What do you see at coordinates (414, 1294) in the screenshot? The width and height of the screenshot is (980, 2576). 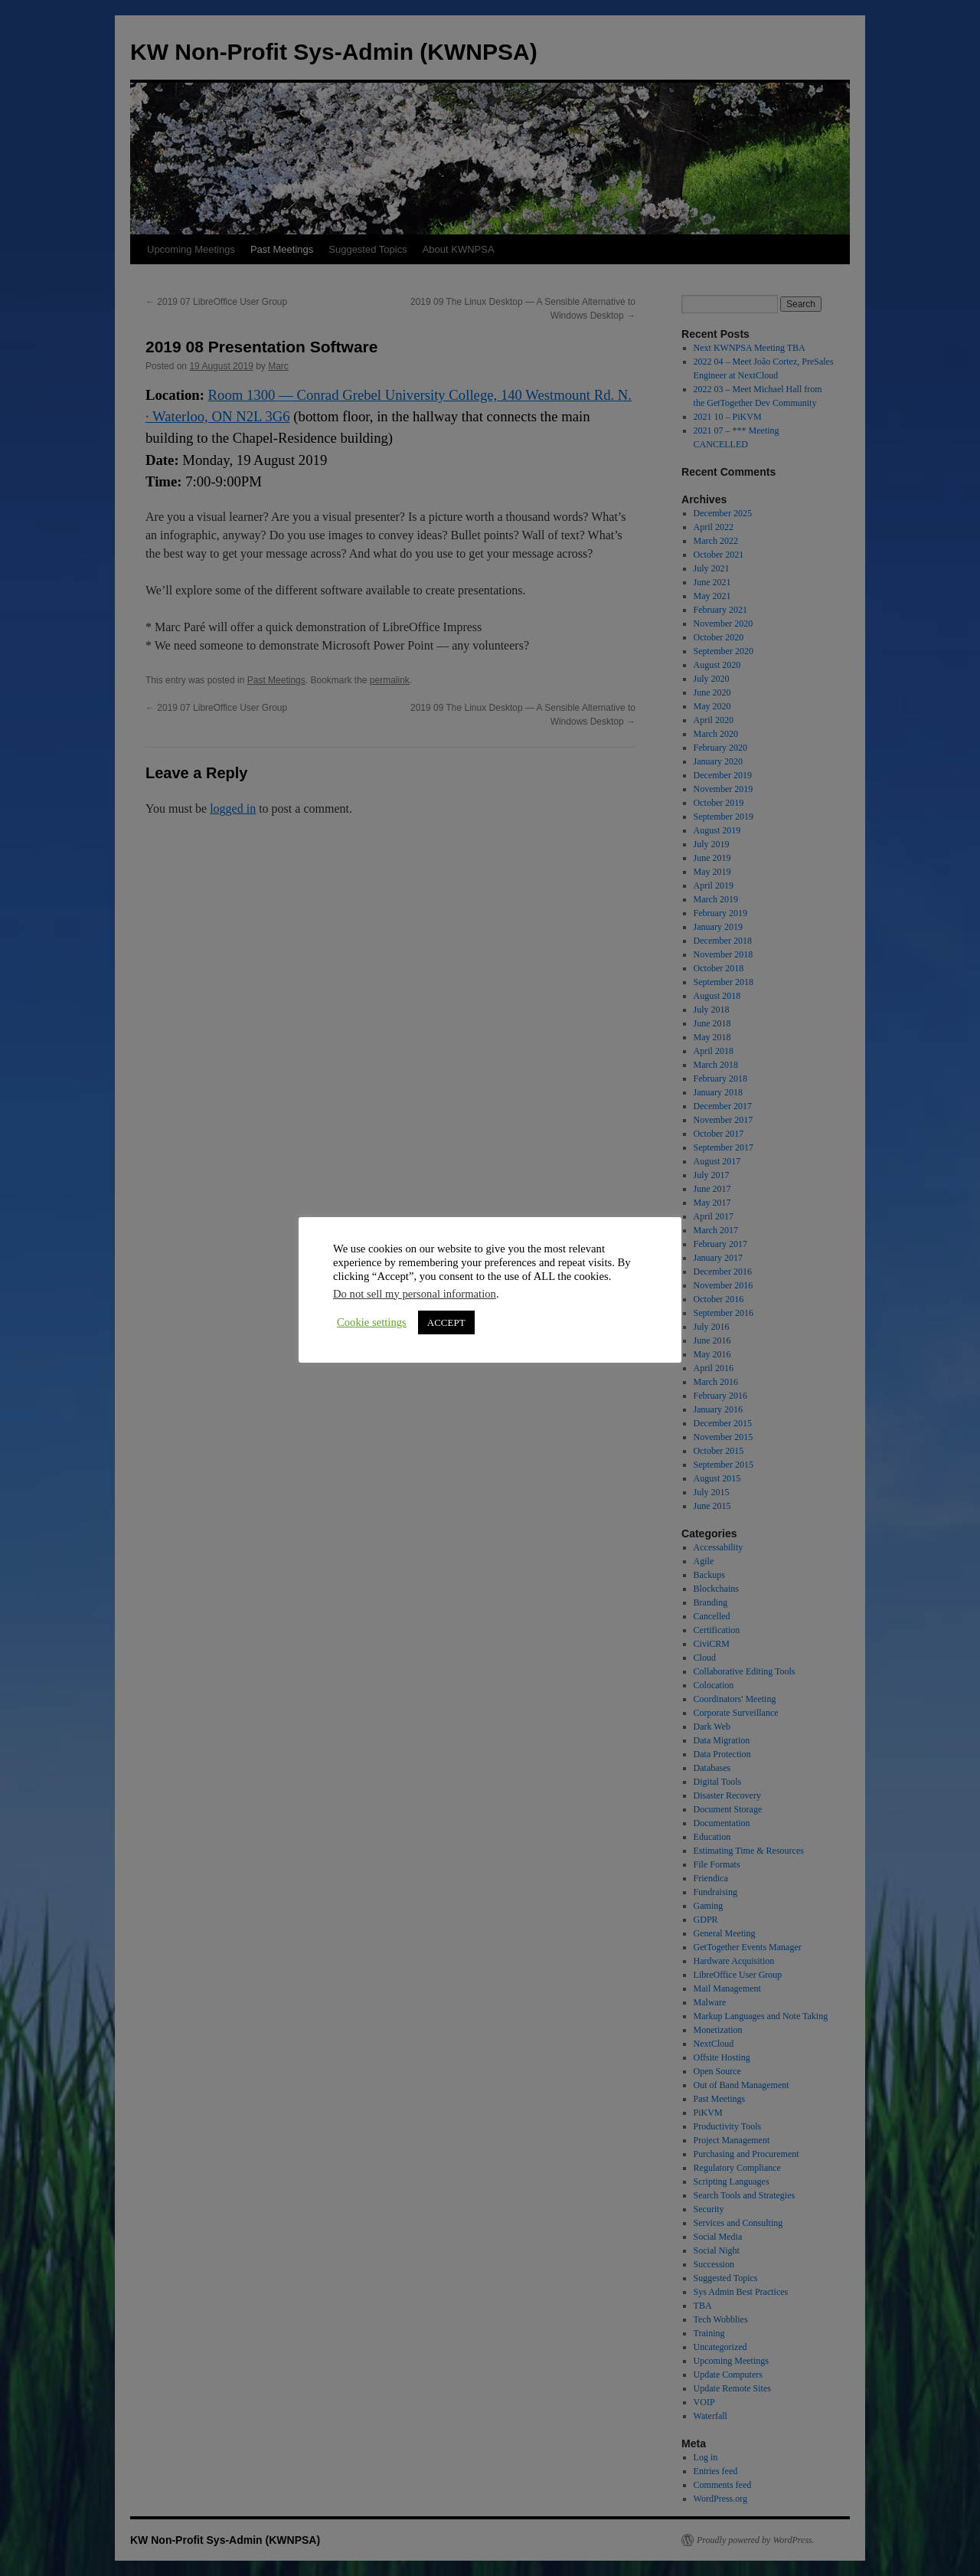 I see `Do not sell my personal information` at bounding box center [414, 1294].